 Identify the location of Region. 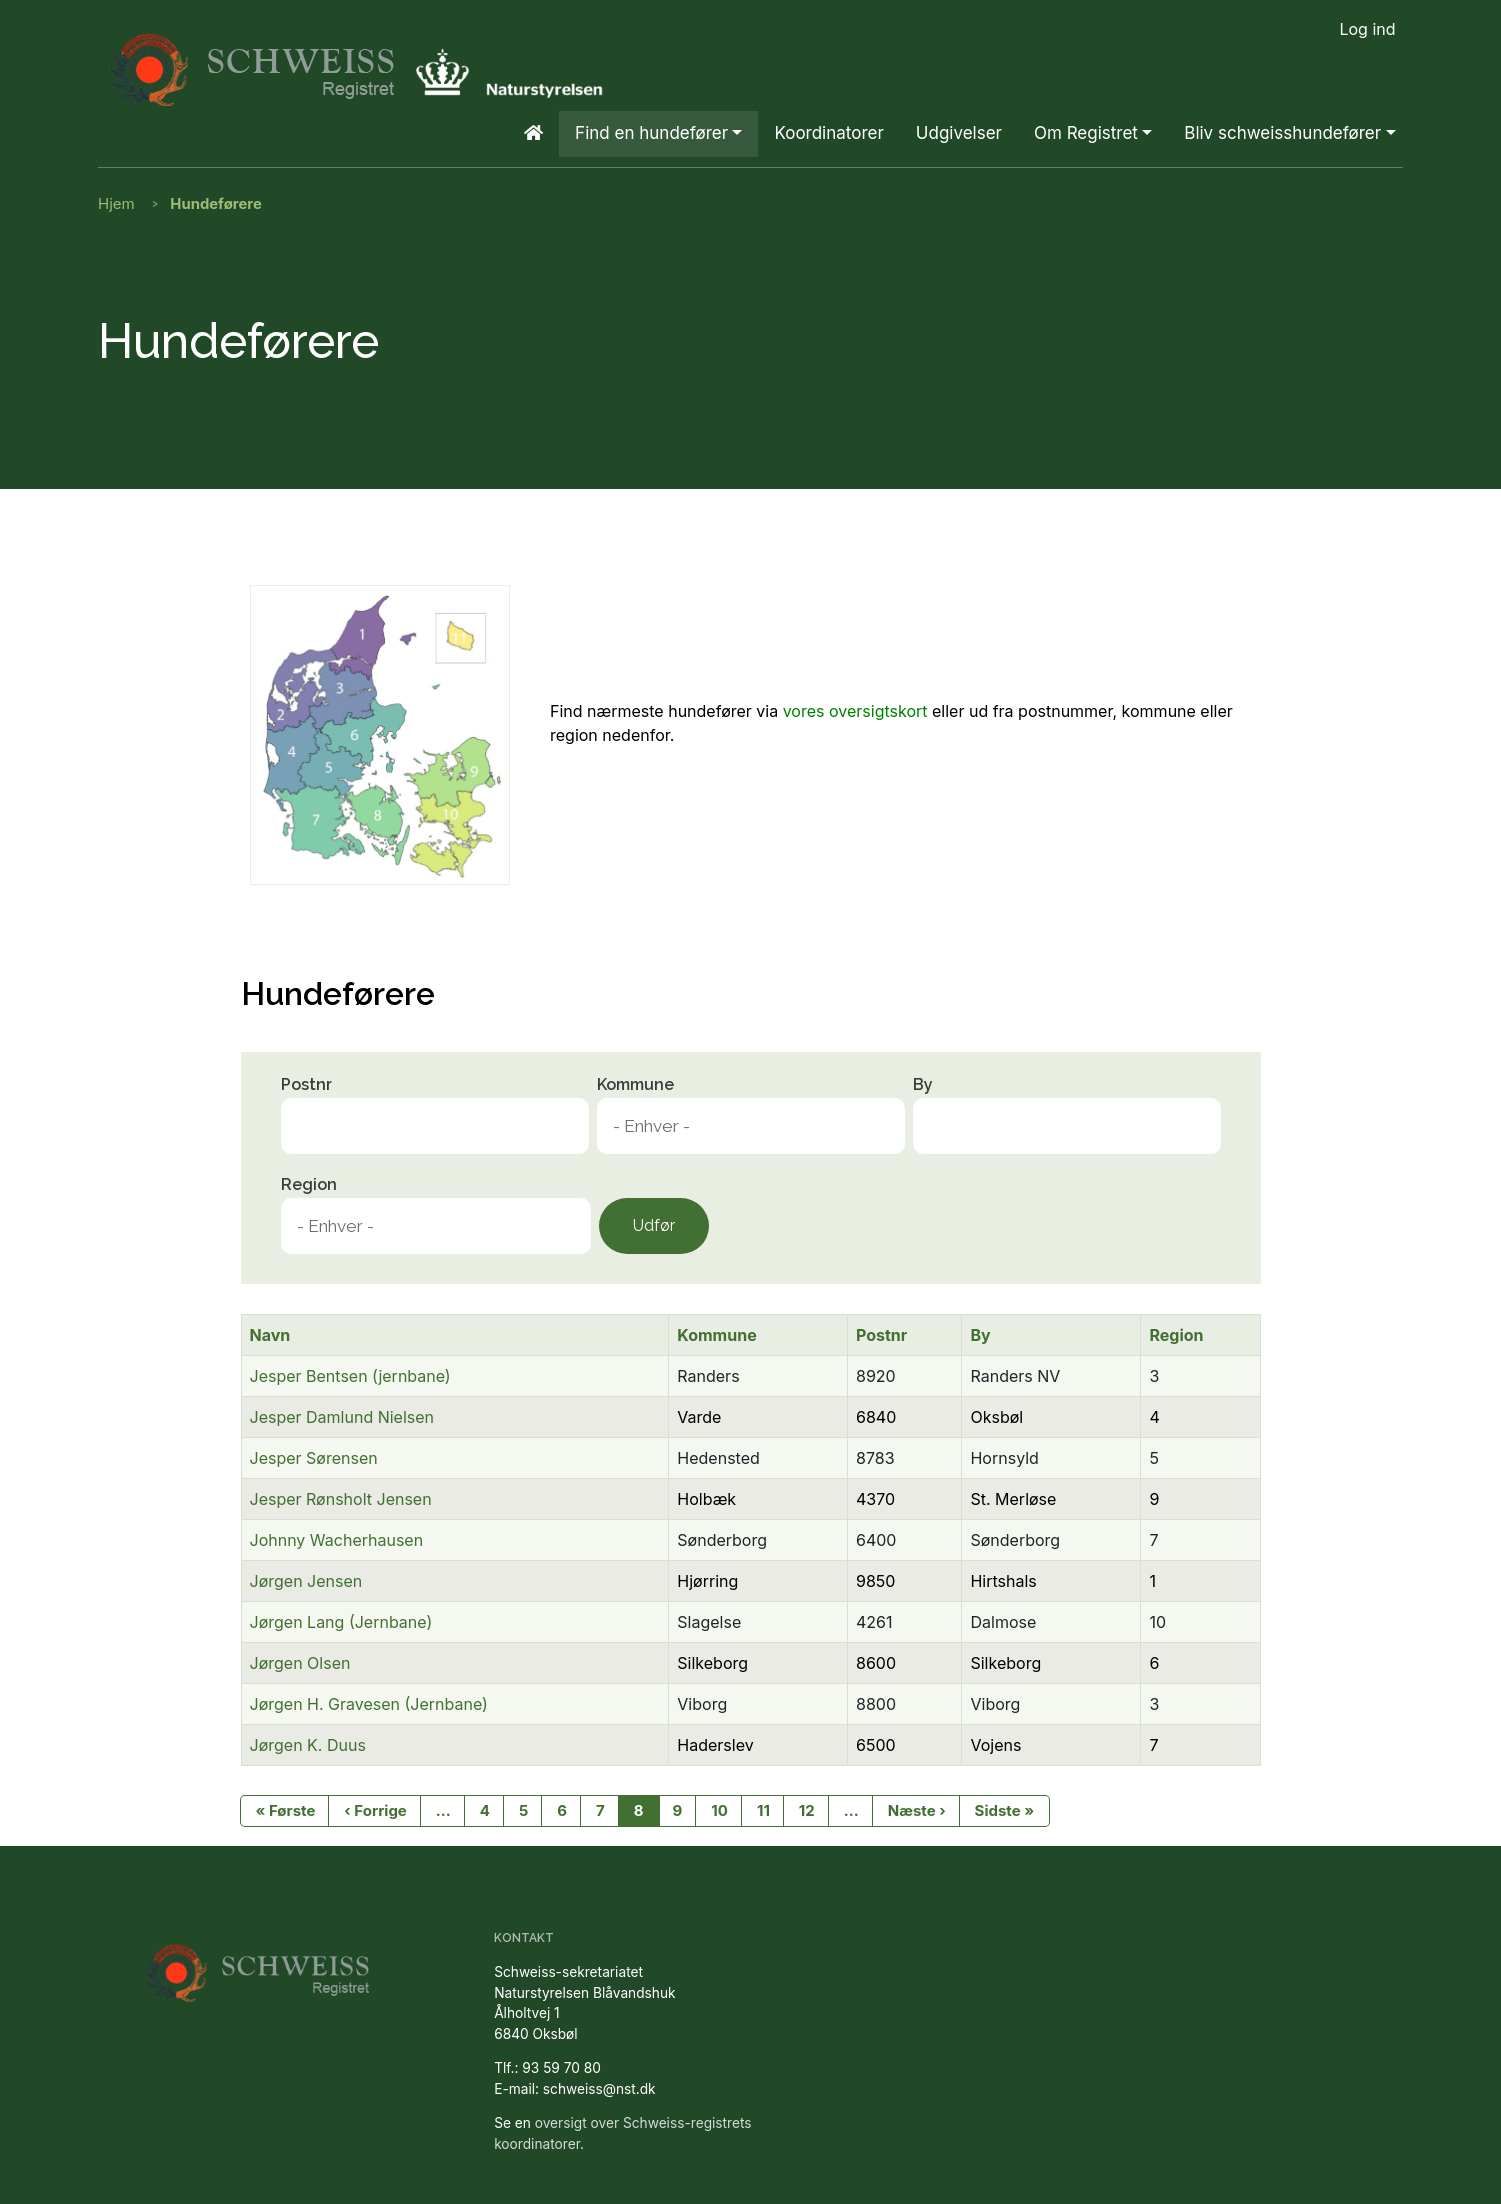
(309, 1184).